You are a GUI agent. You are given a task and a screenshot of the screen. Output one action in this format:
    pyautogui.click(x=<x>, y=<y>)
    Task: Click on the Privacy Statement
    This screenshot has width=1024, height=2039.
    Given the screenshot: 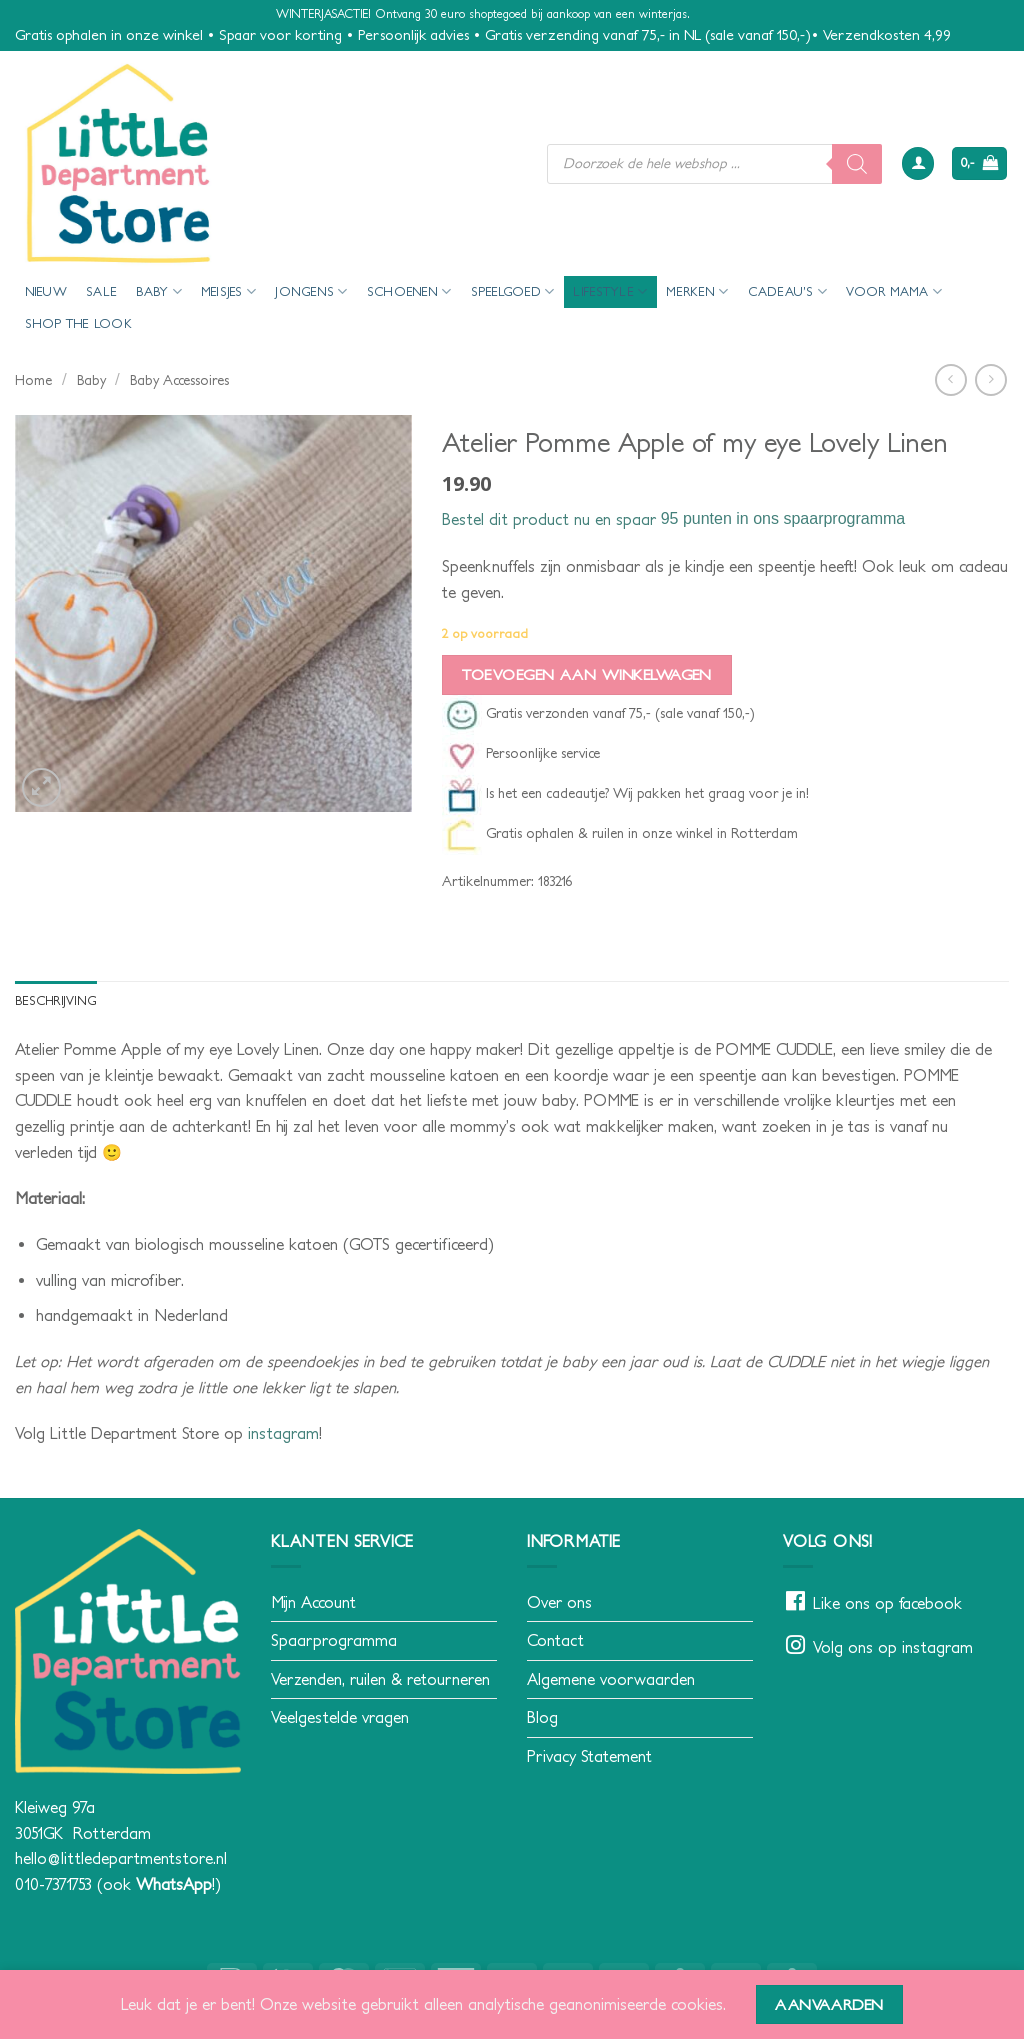 What is the action you would take?
    pyautogui.click(x=589, y=1756)
    